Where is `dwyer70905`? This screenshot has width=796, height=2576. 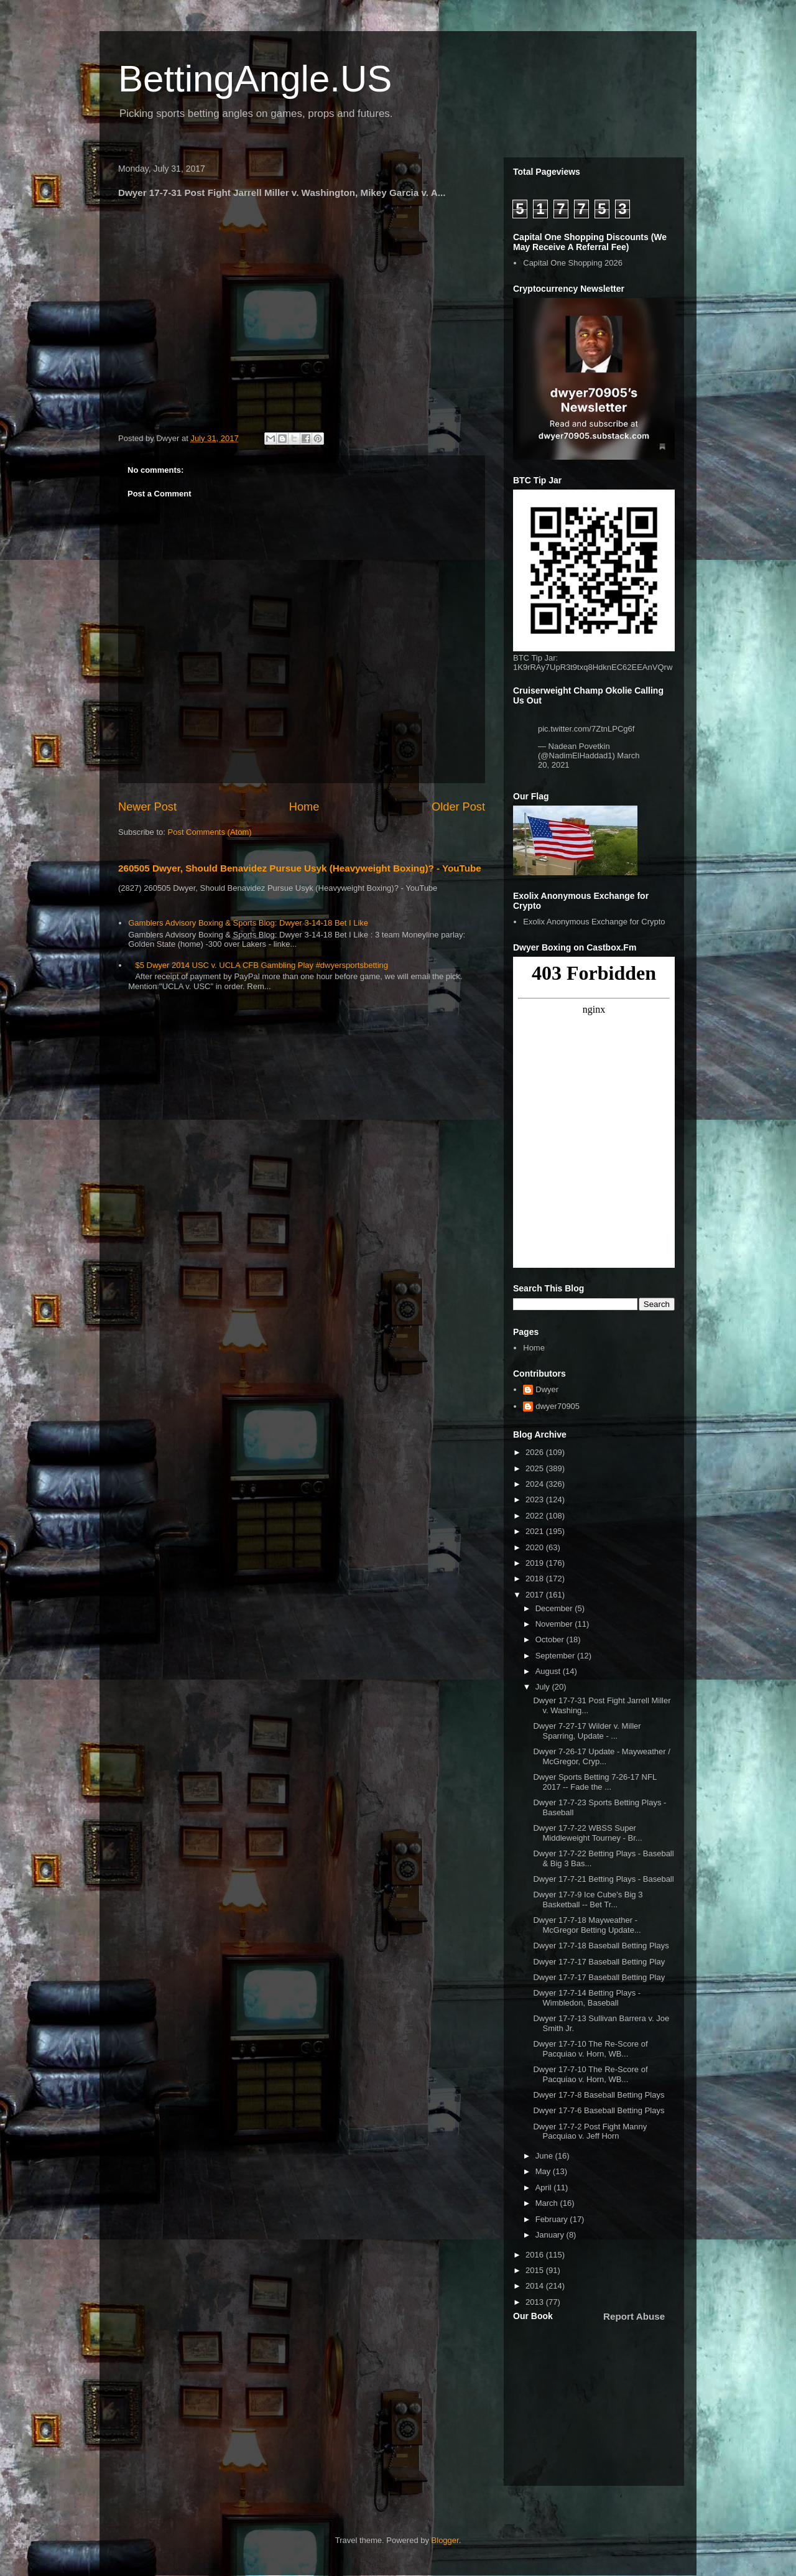 dwyer70905 is located at coordinates (557, 1406).